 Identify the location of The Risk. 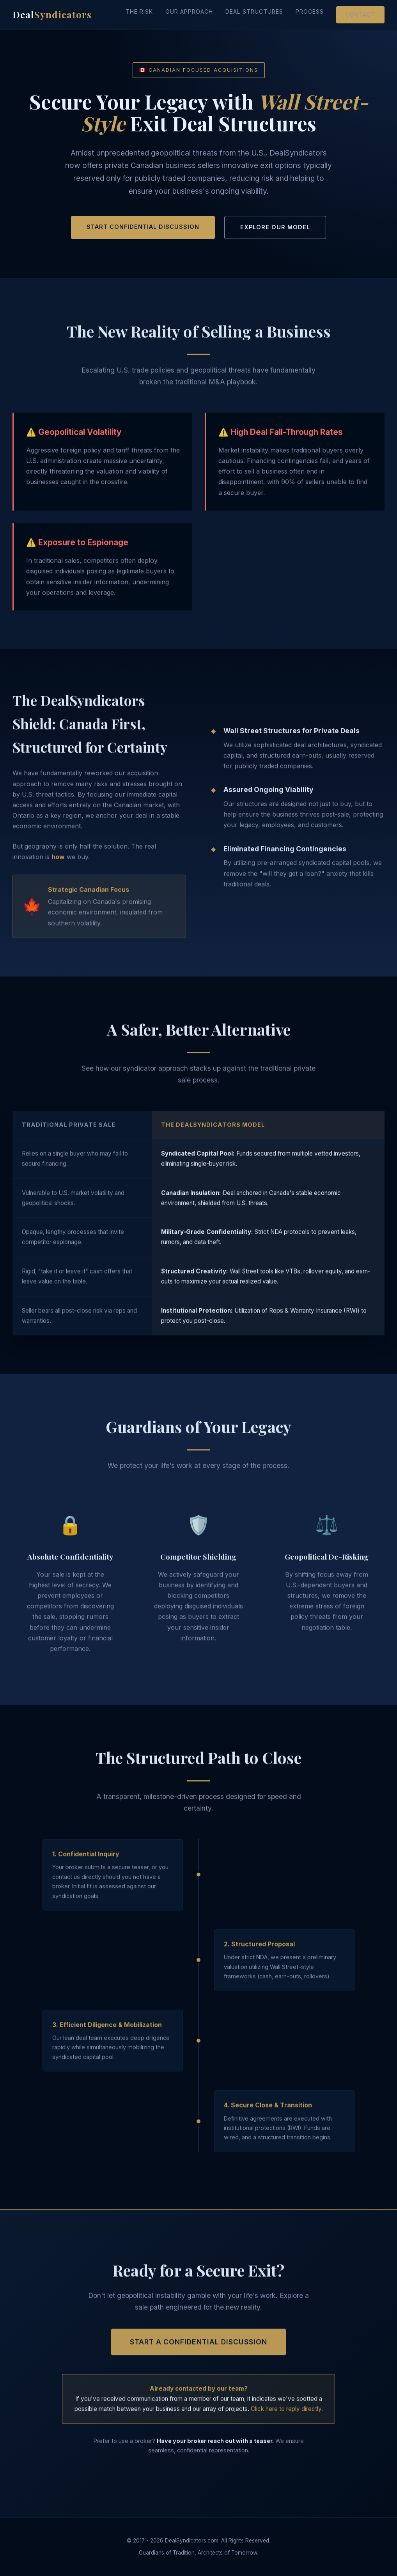
(139, 11).